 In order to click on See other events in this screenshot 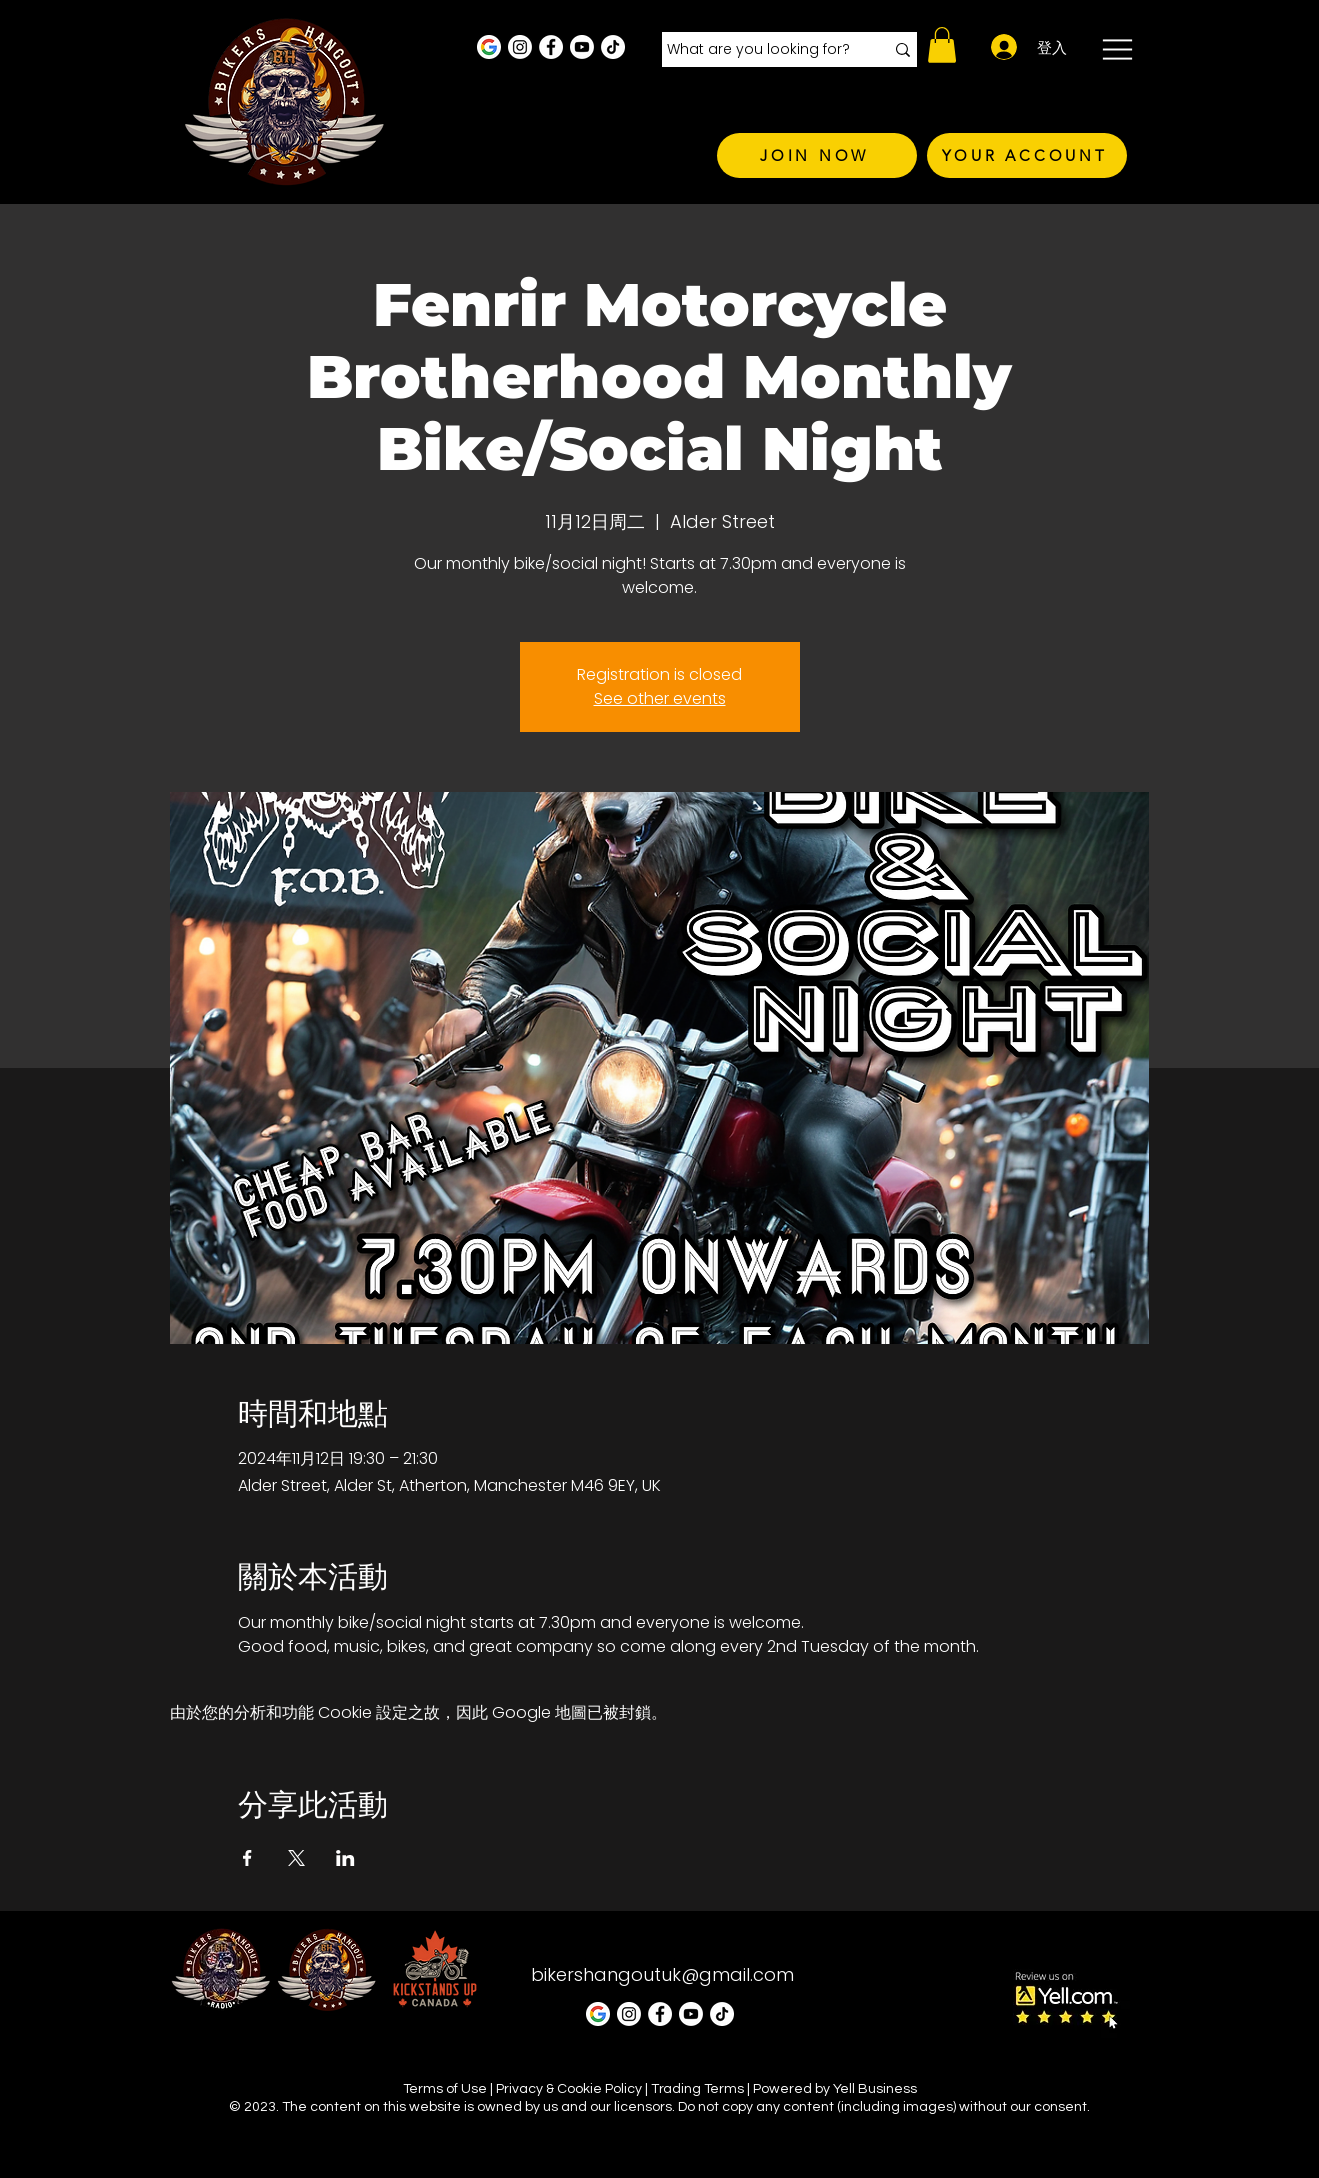, I will do `click(660, 698)`.